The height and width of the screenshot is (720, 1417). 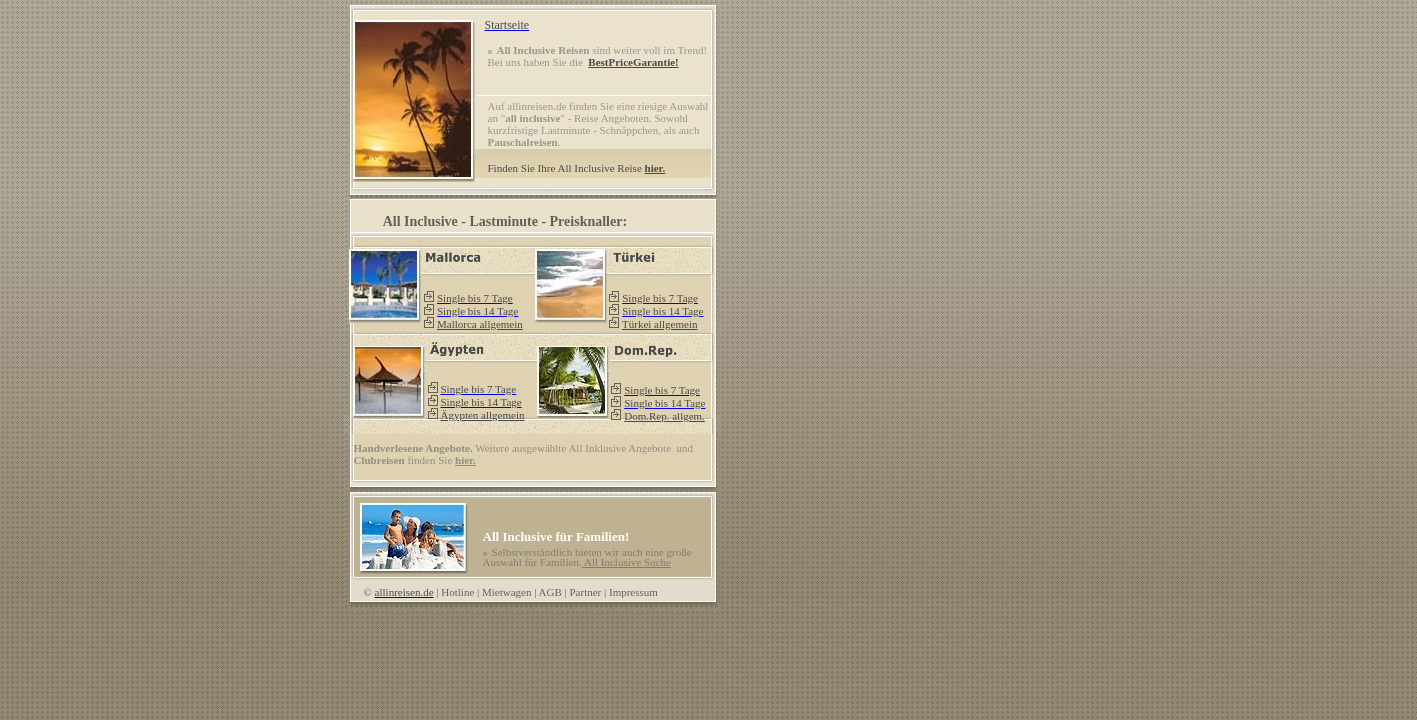 What do you see at coordinates (626, 562) in the screenshot?
I see `All Inclusive Suche` at bounding box center [626, 562].